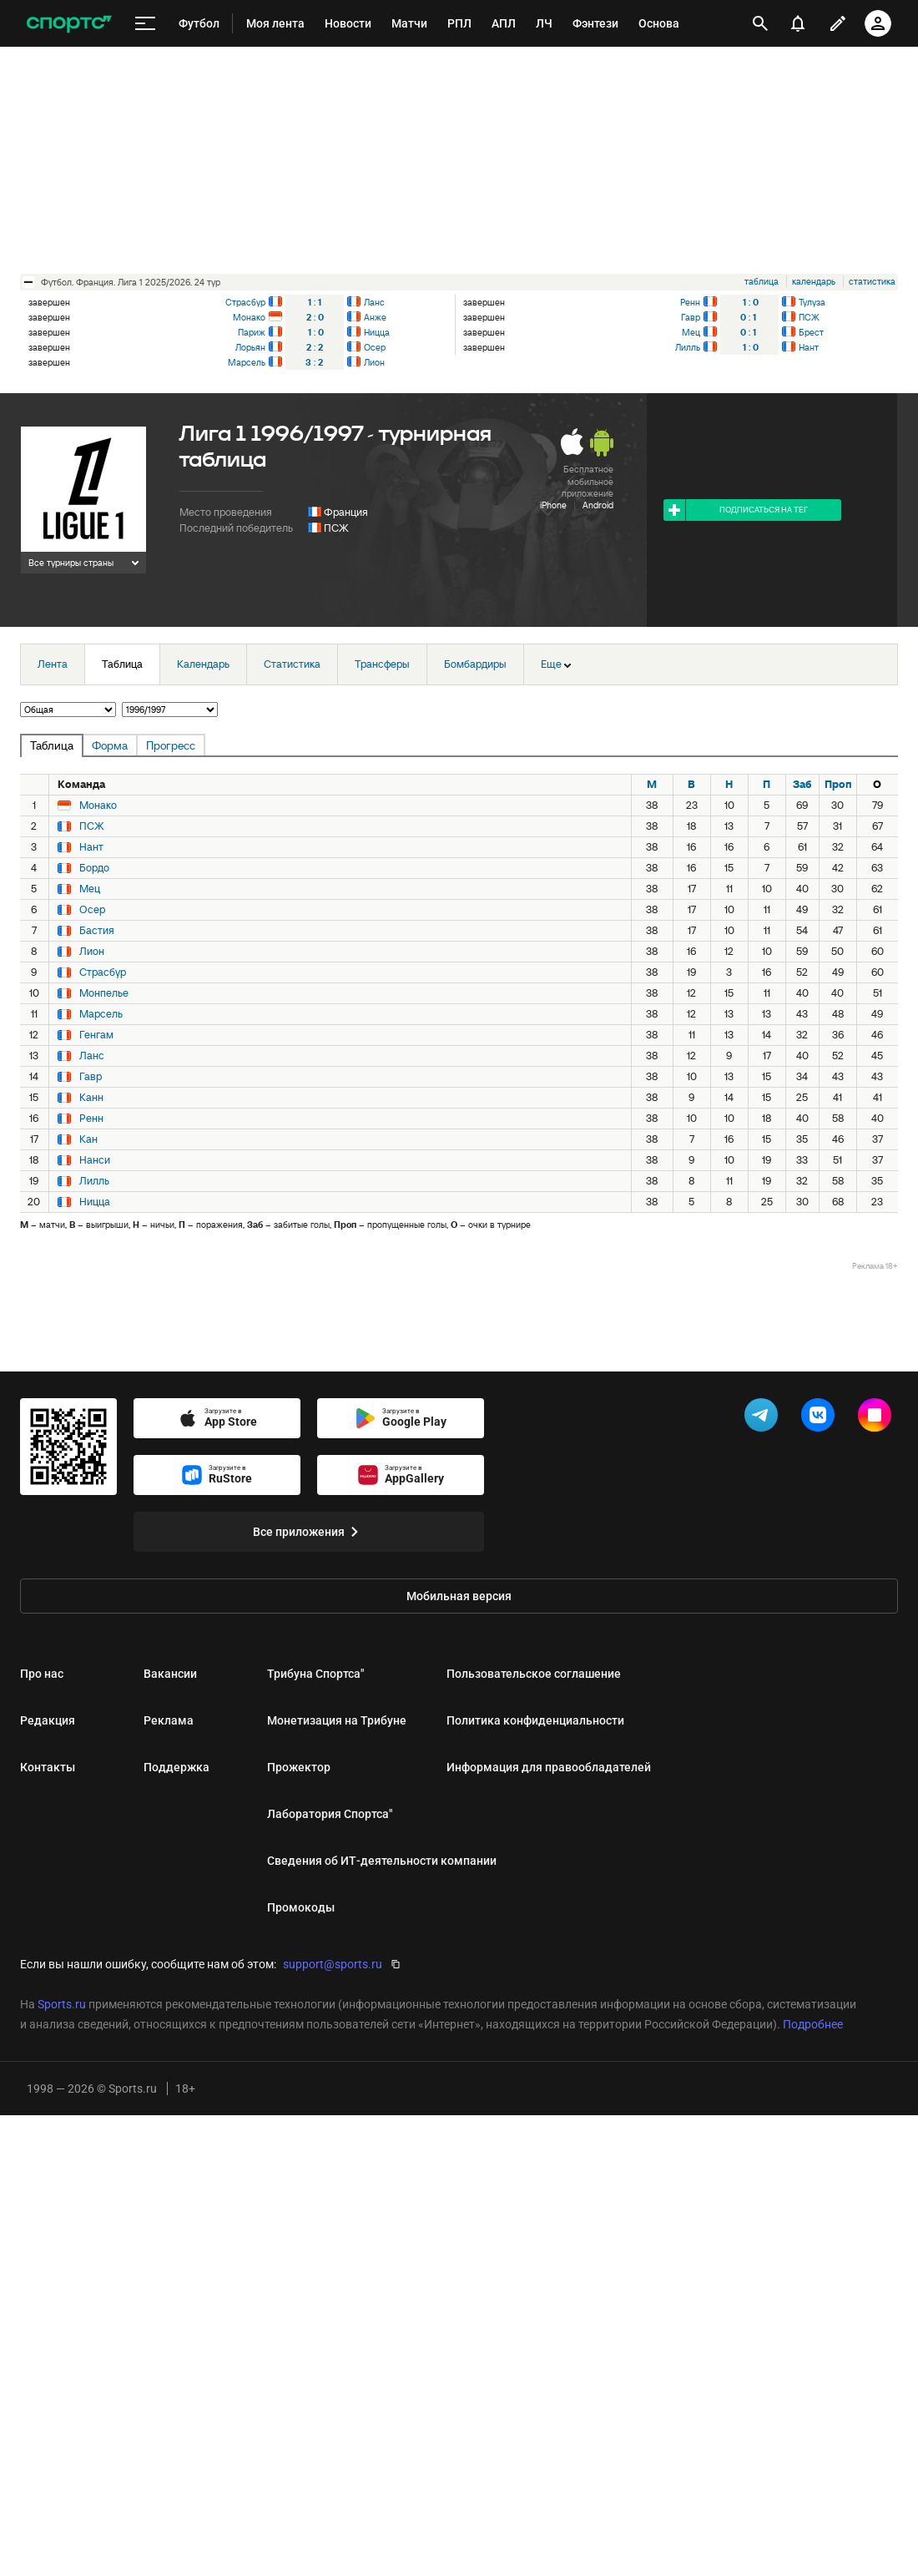 The image size is (918, 2576). I want to click on Android, so click(598, 505).